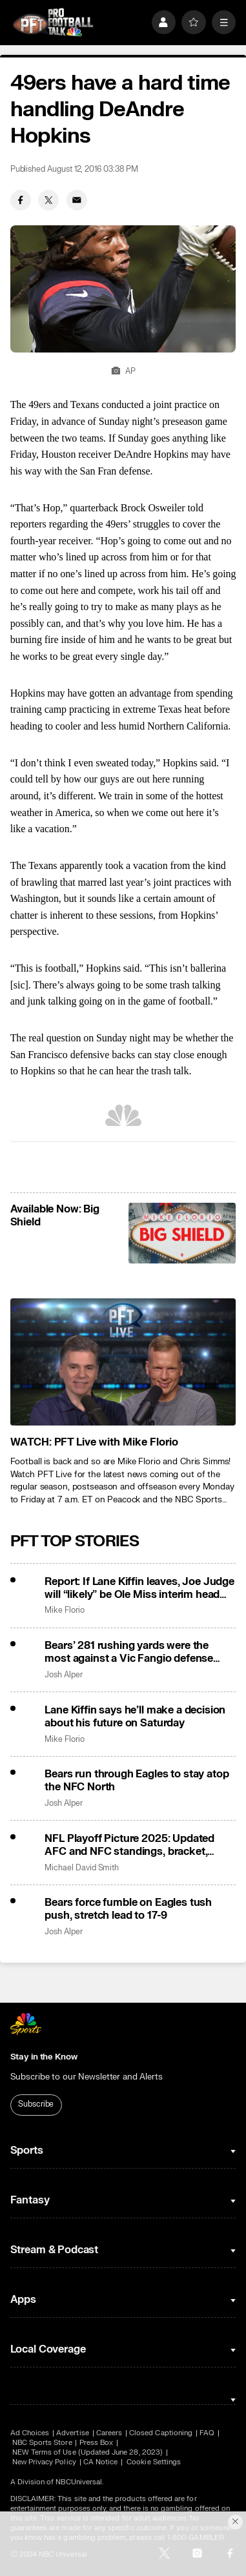 The width and height of the screenshot is (246, 2576). What do you see at coordinates (128, 1909) in the screenshot?
I see `Bears force fumble on Eagles tush push, stretch lead to 17-9` at bounding box center [128, 1909].